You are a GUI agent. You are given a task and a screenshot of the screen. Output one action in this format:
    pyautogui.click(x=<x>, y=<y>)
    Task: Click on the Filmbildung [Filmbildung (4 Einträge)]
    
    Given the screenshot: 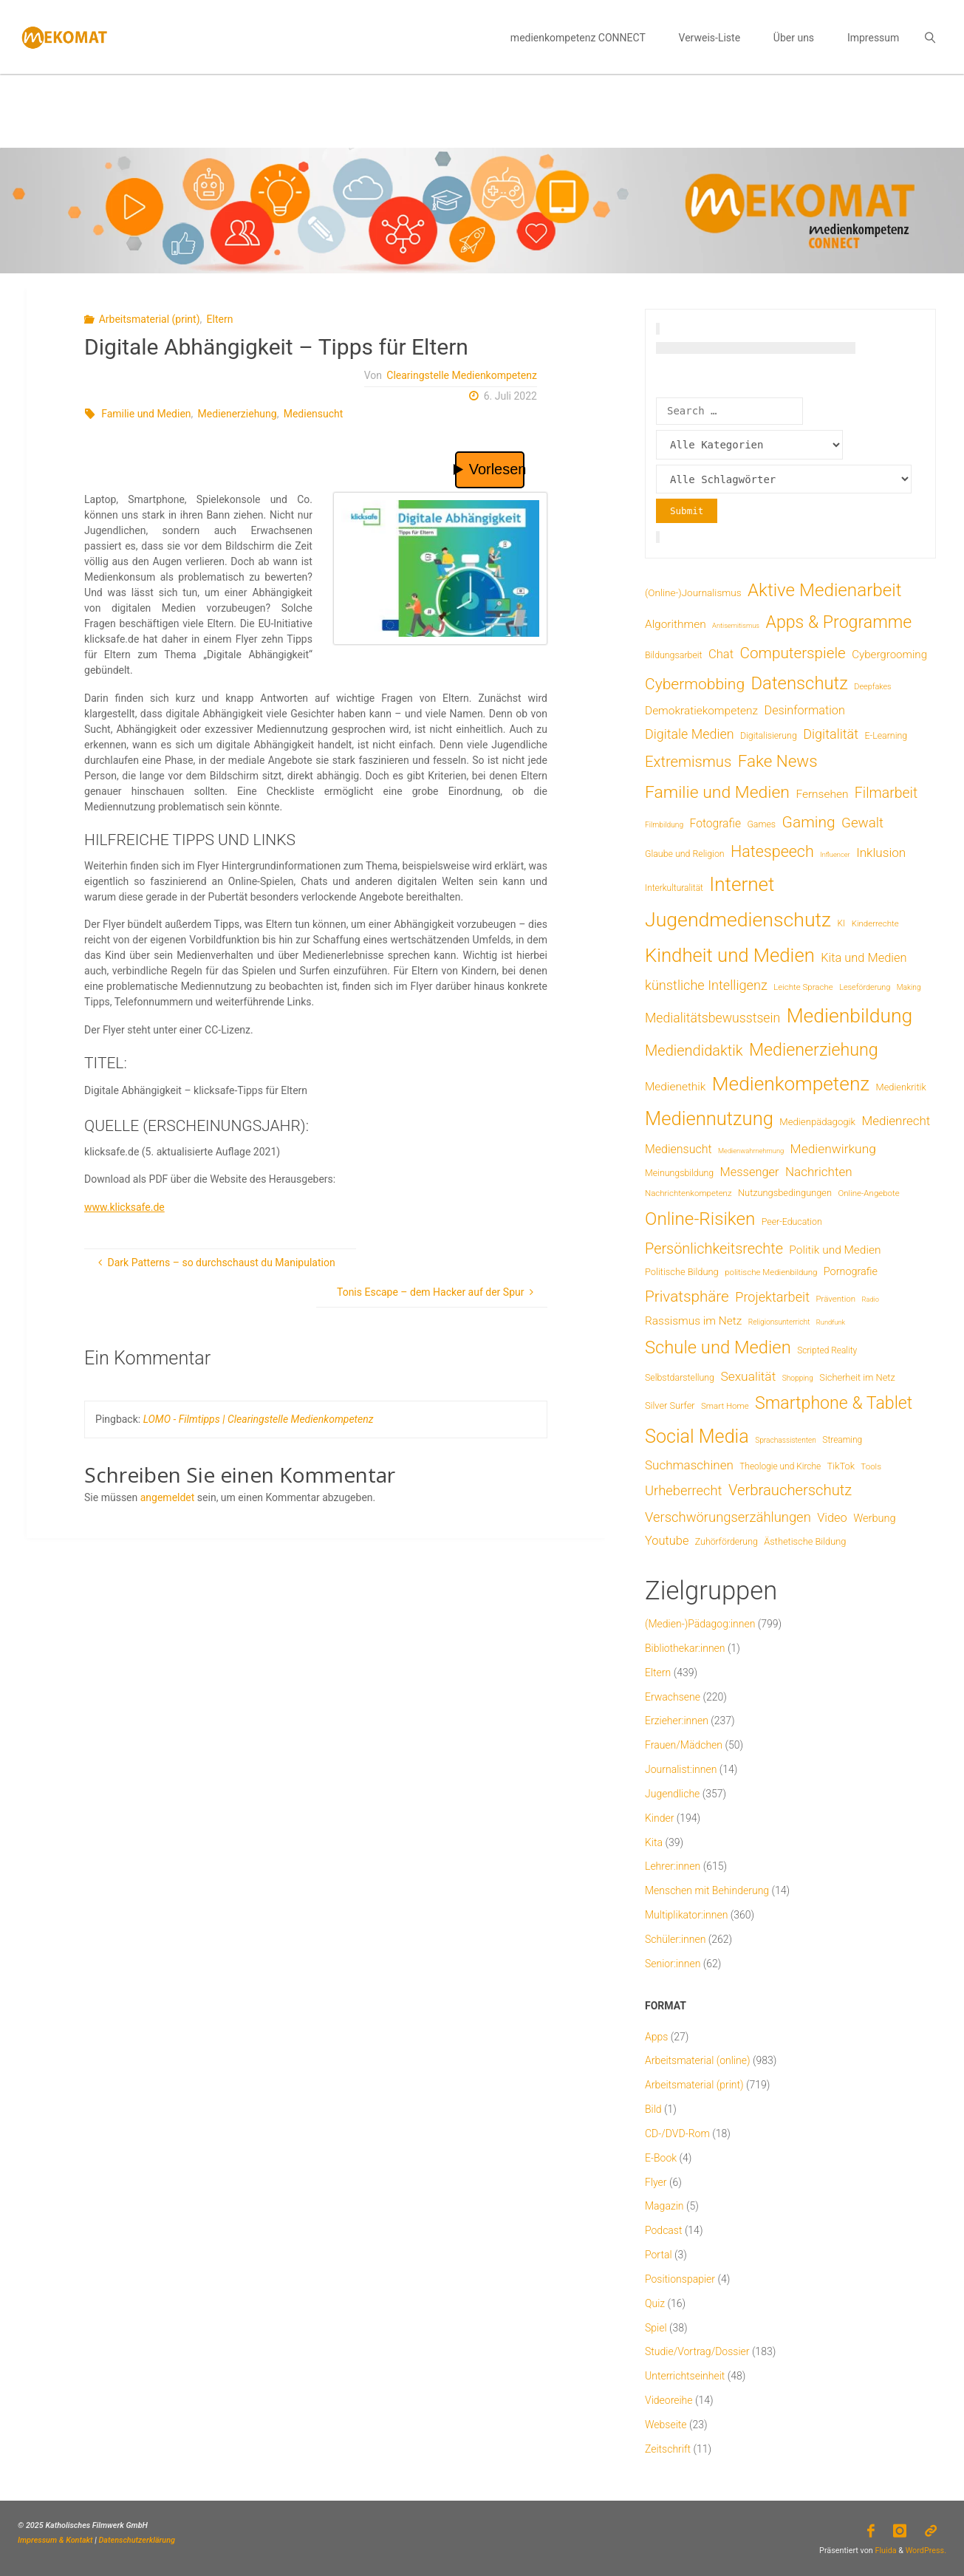 What is the action you would take?
    pyautogui.click(x=664, y=825)
    